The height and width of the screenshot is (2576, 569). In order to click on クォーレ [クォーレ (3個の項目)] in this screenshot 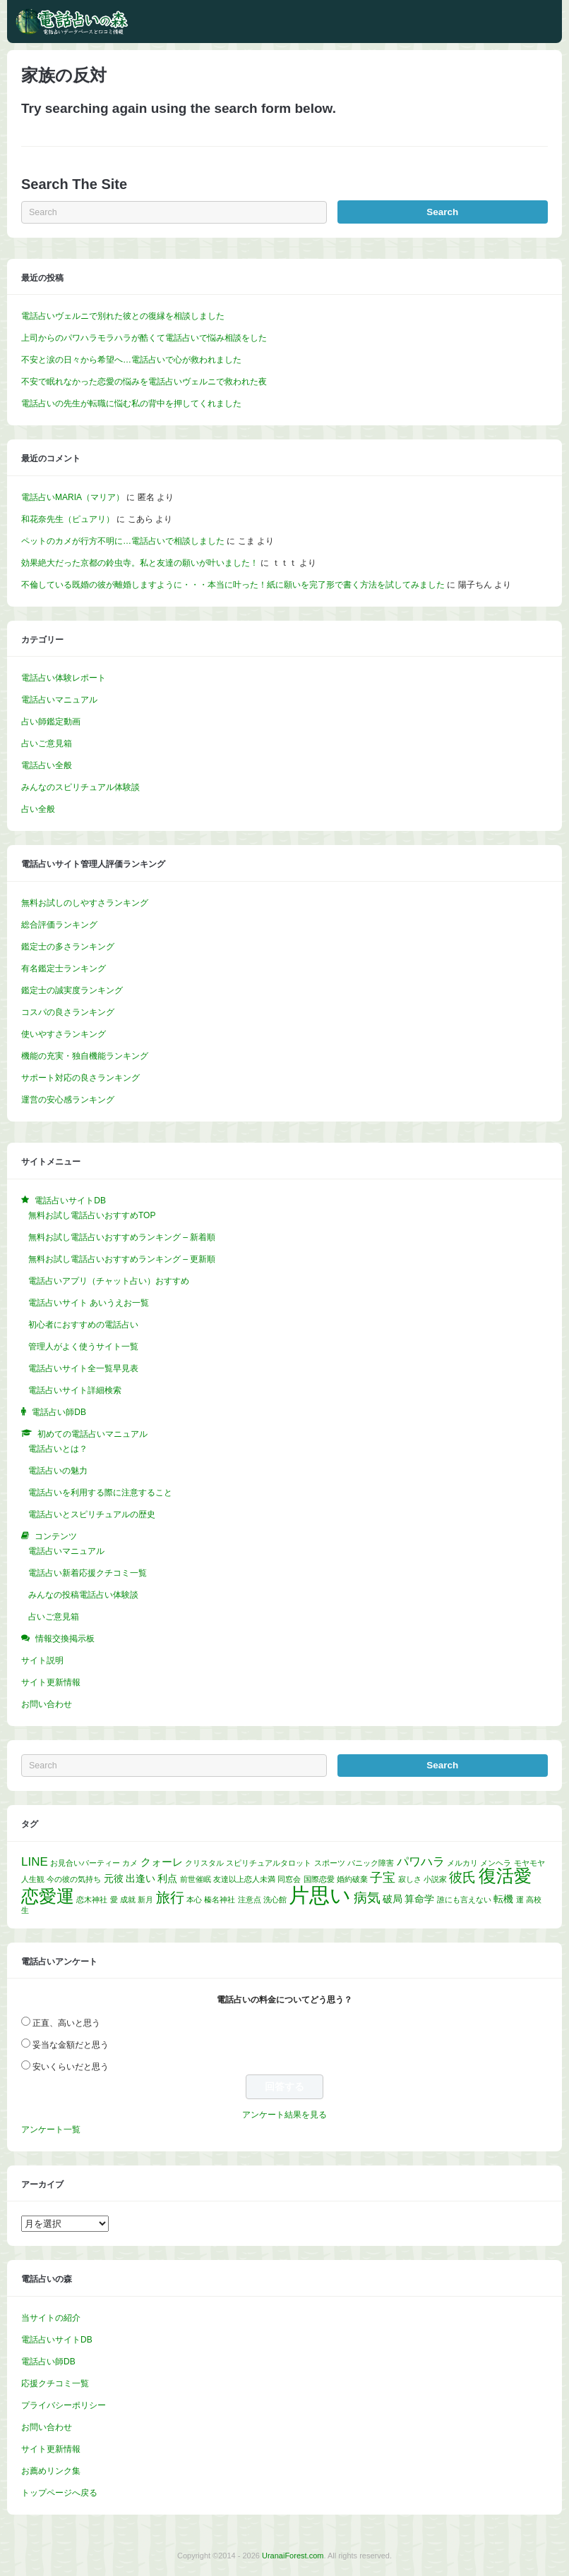, I will do `click(161, 1862)`.